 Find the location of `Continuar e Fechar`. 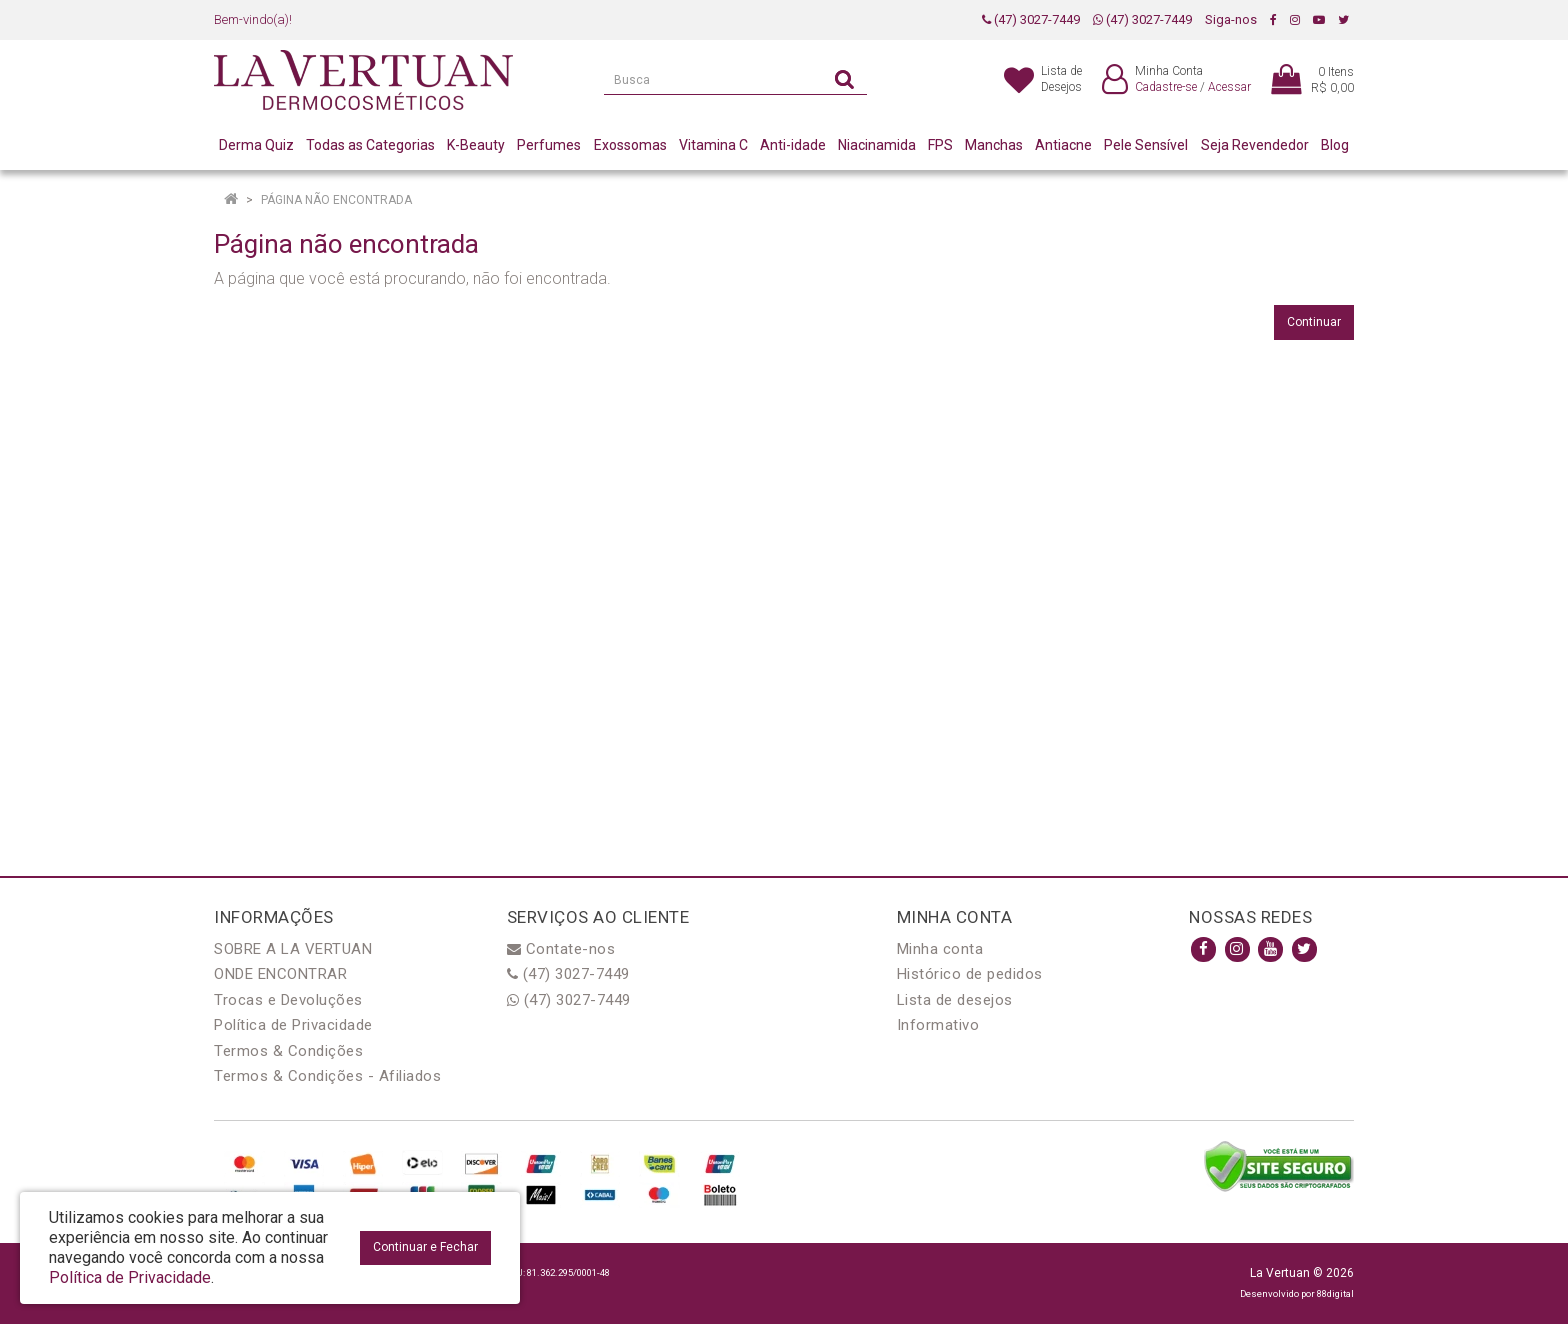

Continuar e Fechar is located at coordinates (425, 1247).